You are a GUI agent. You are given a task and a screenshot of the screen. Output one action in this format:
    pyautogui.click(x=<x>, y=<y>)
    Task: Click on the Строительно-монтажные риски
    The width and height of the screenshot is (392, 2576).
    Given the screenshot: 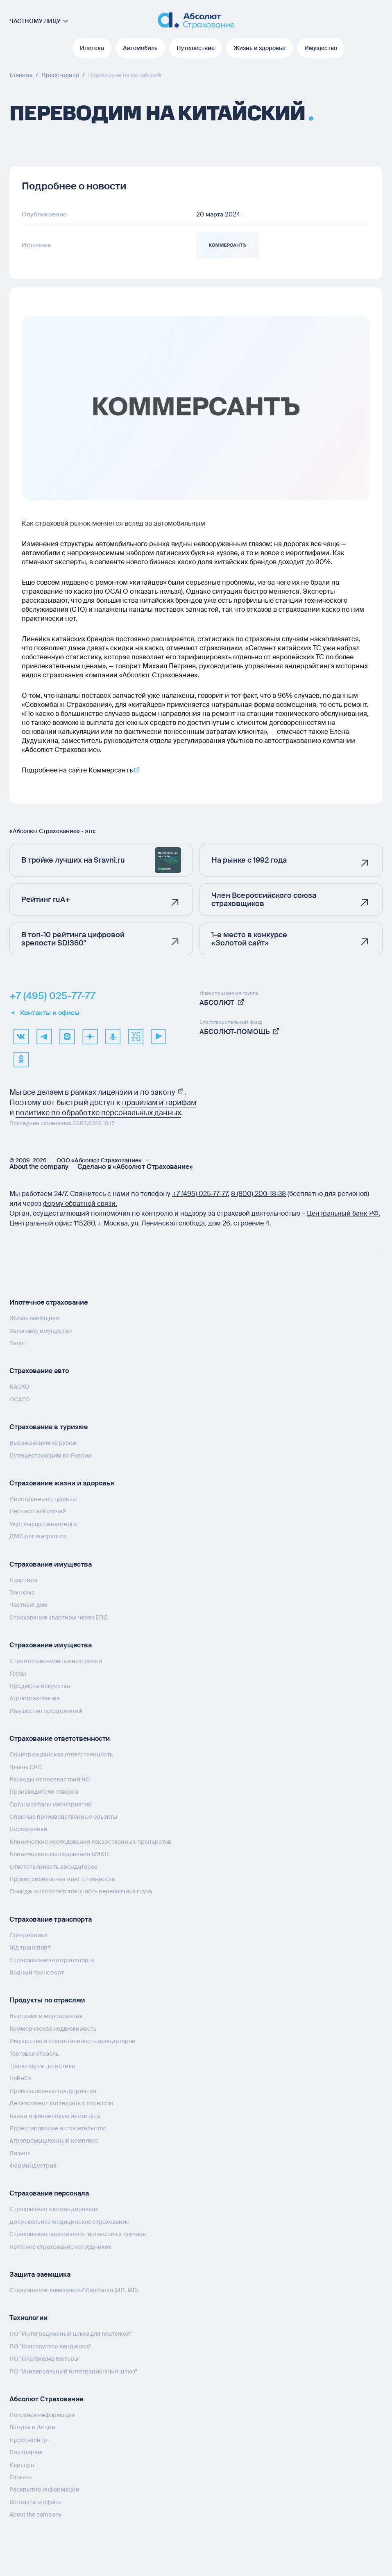 What is the action you would take?
    pyautogui.click(x=55, y=1661)
    